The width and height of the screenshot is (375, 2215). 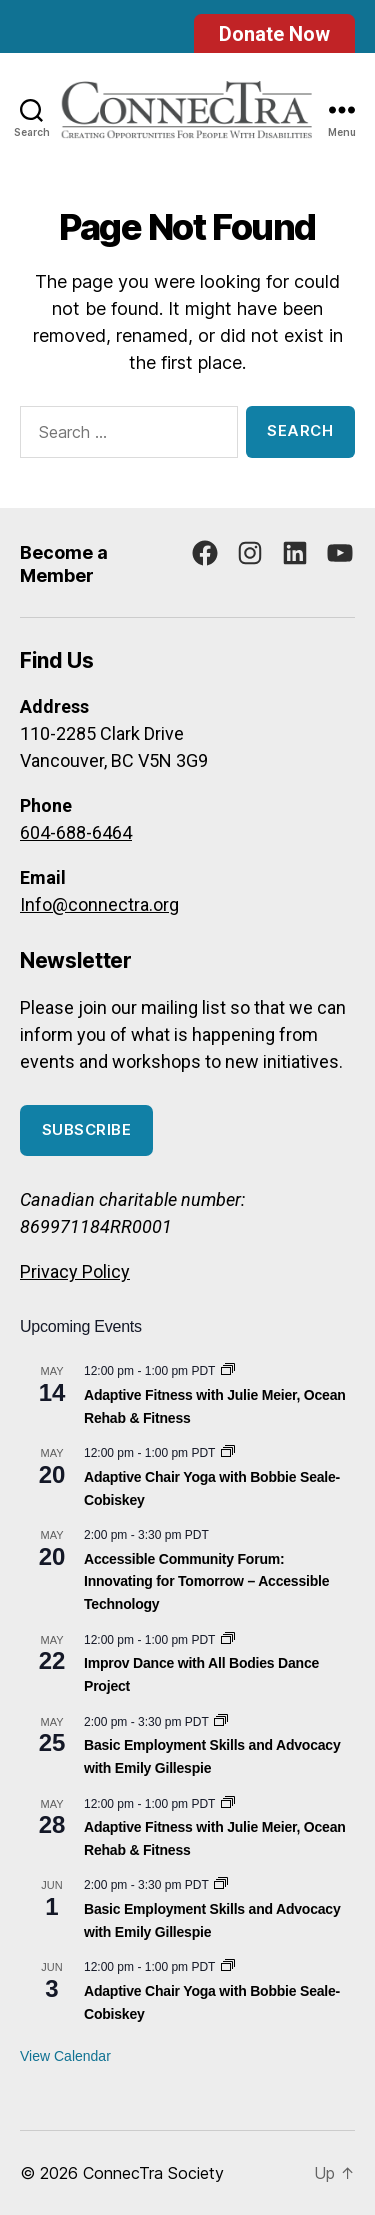 What do you see at coordinates (228, 1640) in the screenshot?
I see `[Event series: Improv Dance with All Bodies Dance Project]` at bounding box center [228, 1640].